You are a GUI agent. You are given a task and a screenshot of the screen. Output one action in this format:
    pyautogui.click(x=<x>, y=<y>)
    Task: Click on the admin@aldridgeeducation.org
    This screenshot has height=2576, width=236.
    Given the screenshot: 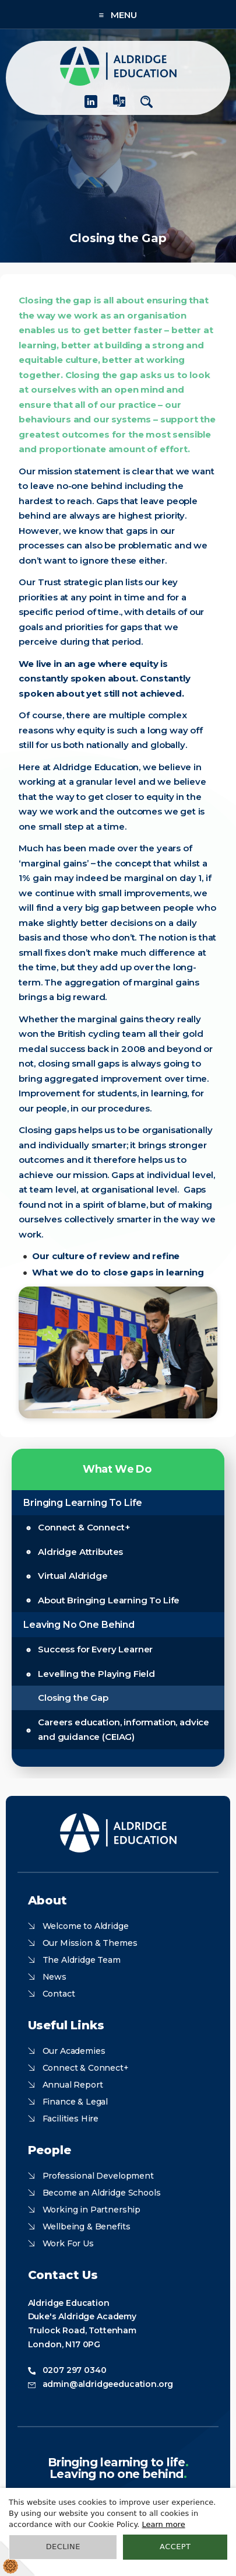 What is the action you would take?
    pyautogui.click(x=108, y=2384)
    